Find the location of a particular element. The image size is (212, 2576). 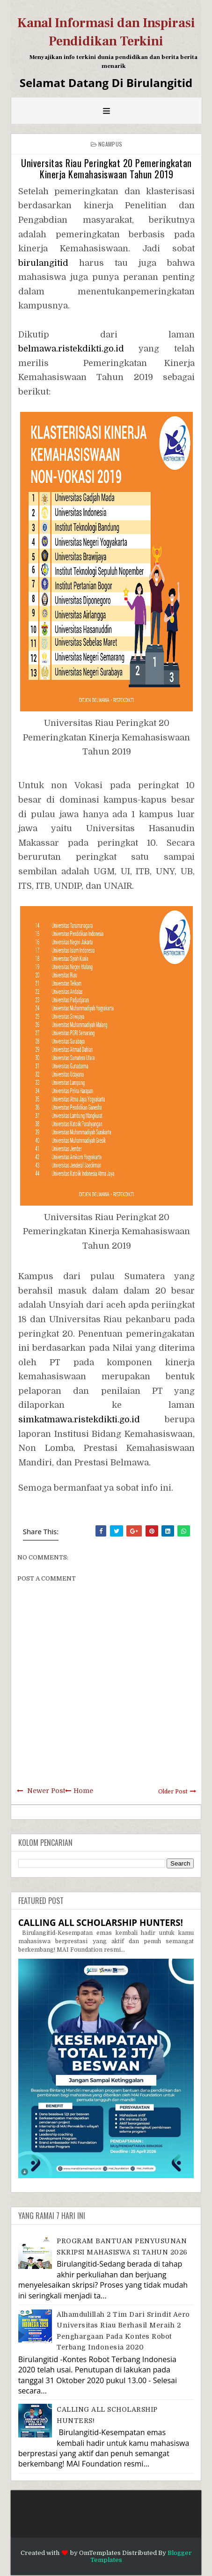

Newer Post is located at coordinates (46, 1790).